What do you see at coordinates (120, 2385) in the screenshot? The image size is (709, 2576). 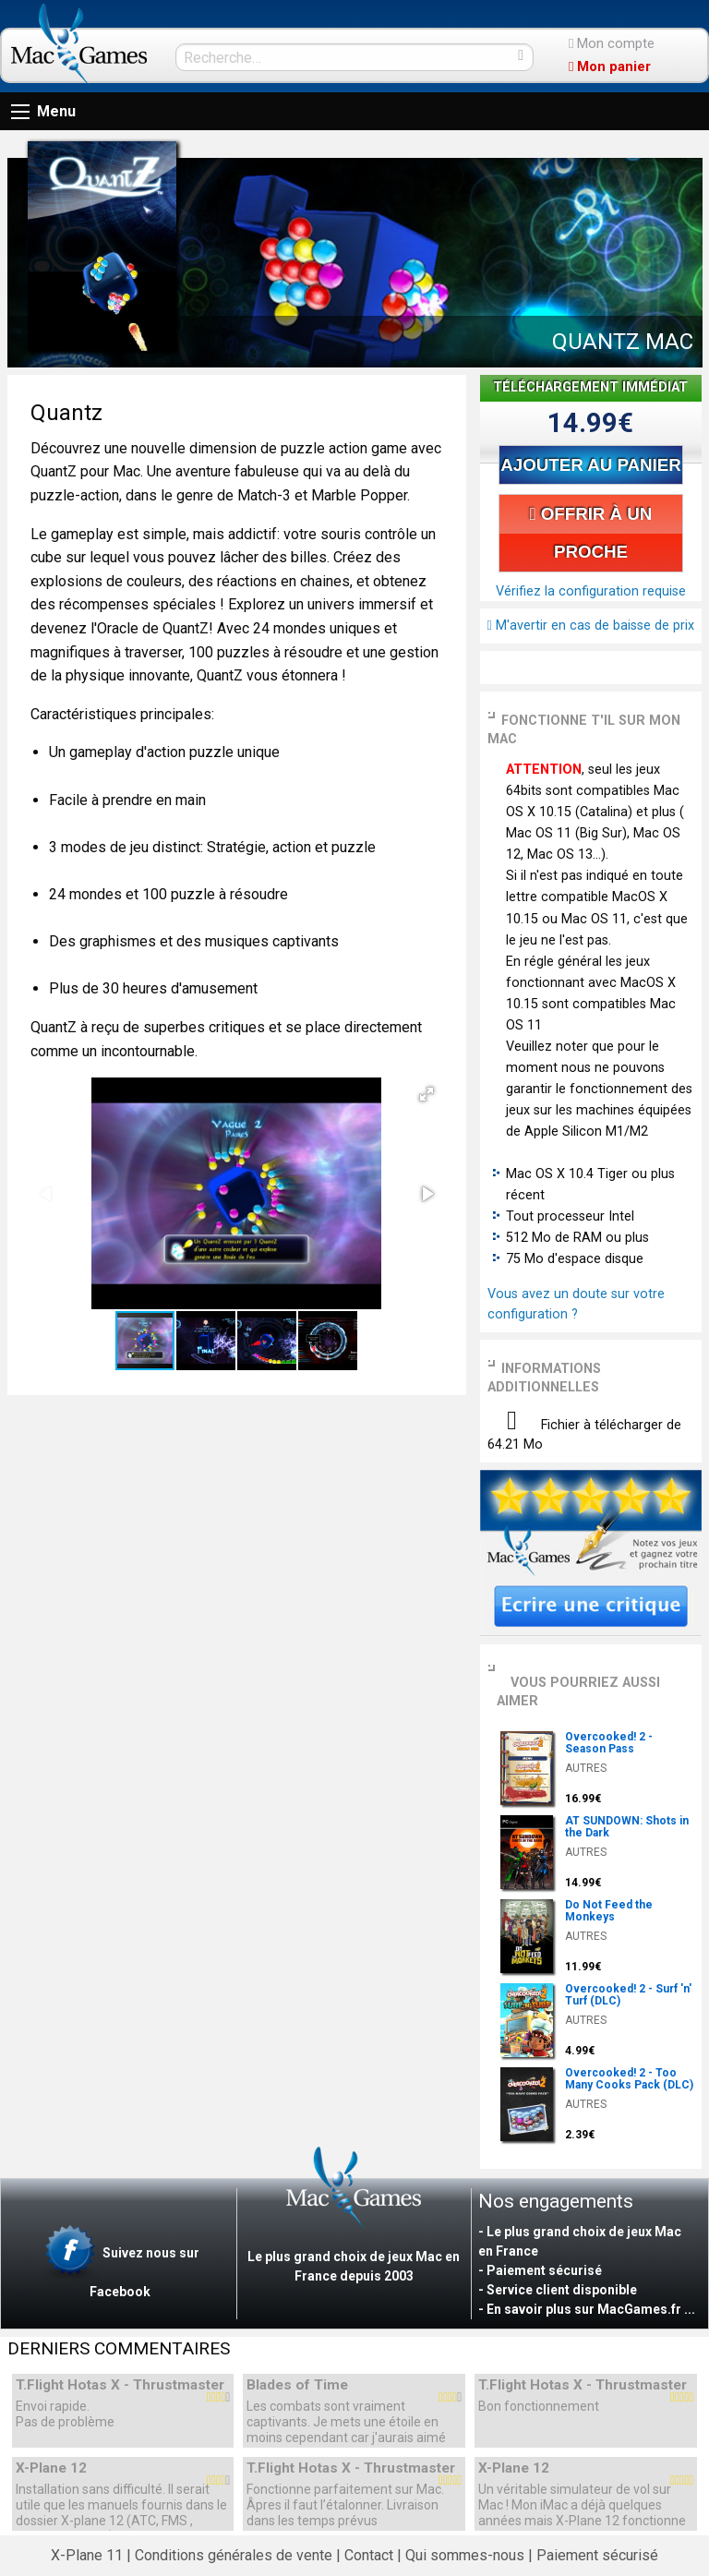 I see `T.Flight Hotas X - Thrustmaster` at bounding box center [120, 2385].